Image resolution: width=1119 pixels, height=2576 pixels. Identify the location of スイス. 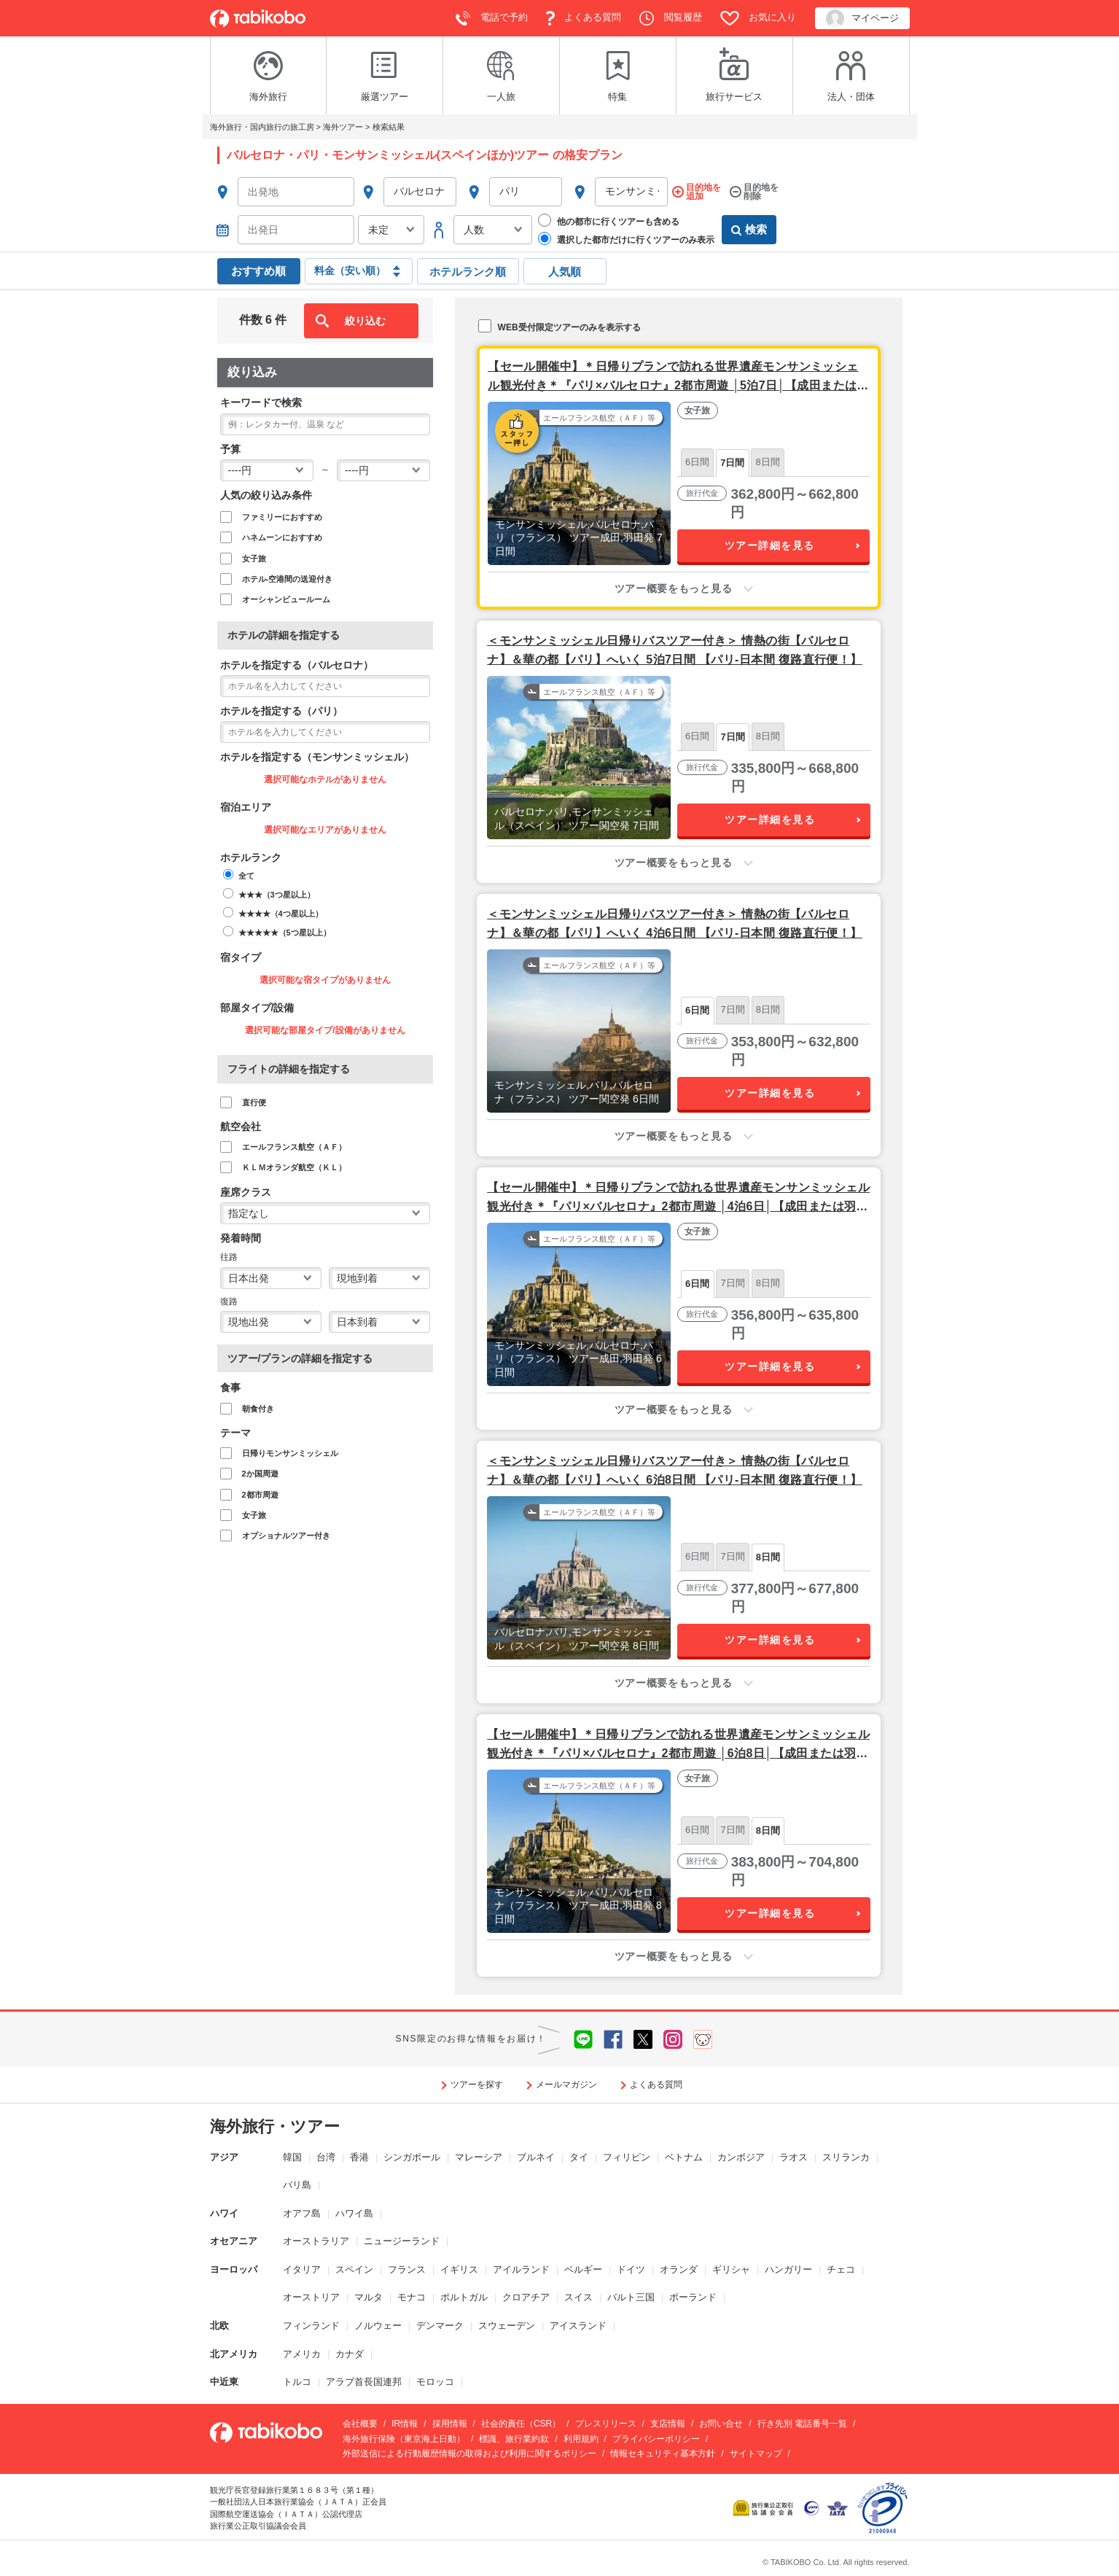
(578, 2297).